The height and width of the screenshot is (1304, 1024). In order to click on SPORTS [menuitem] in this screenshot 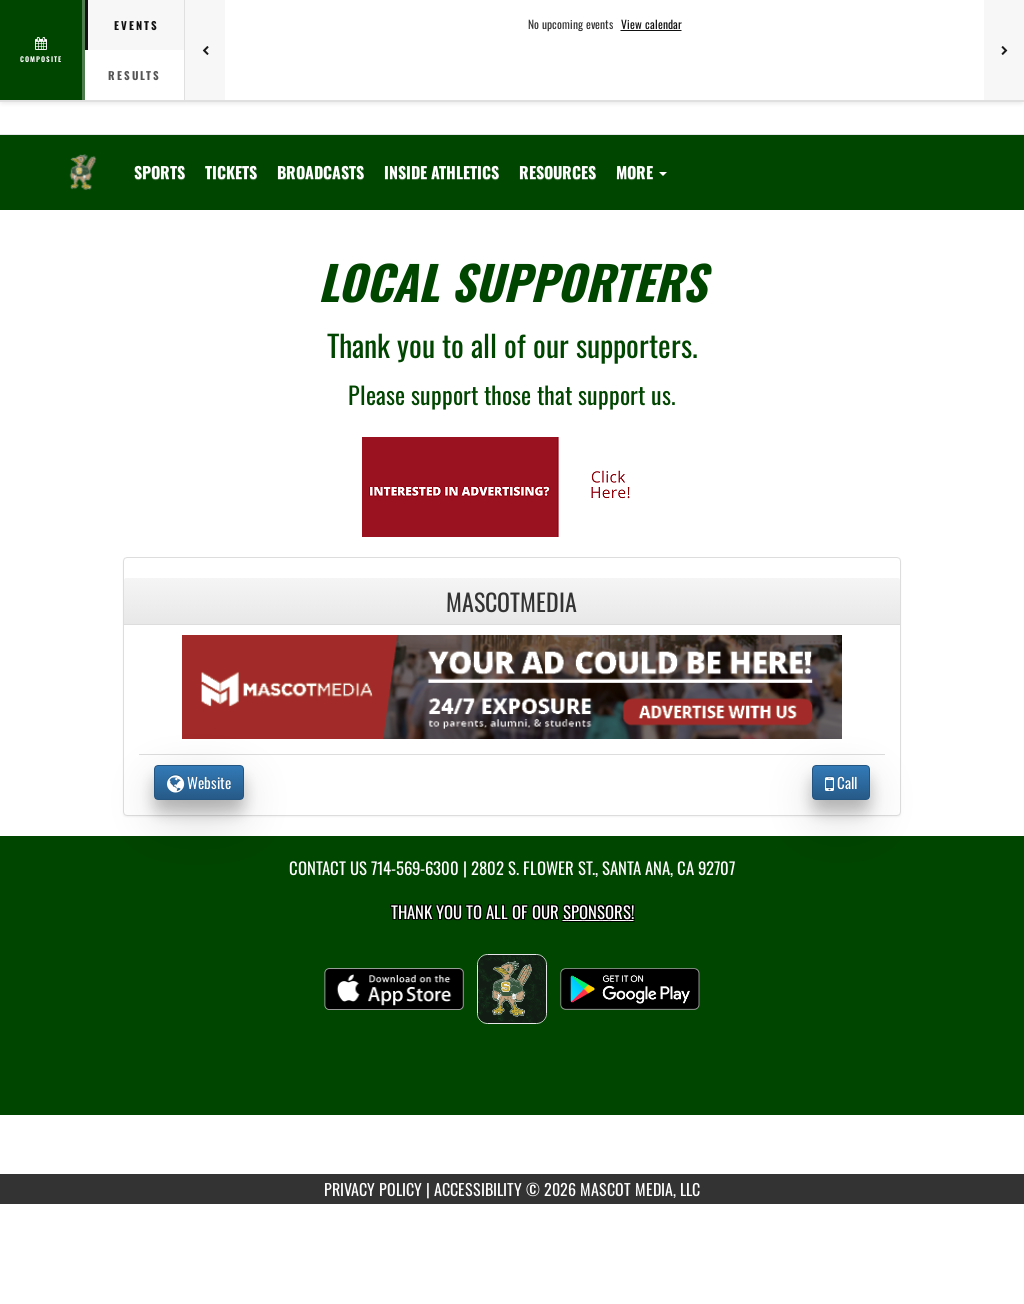, I will do `click(159, 172)`.